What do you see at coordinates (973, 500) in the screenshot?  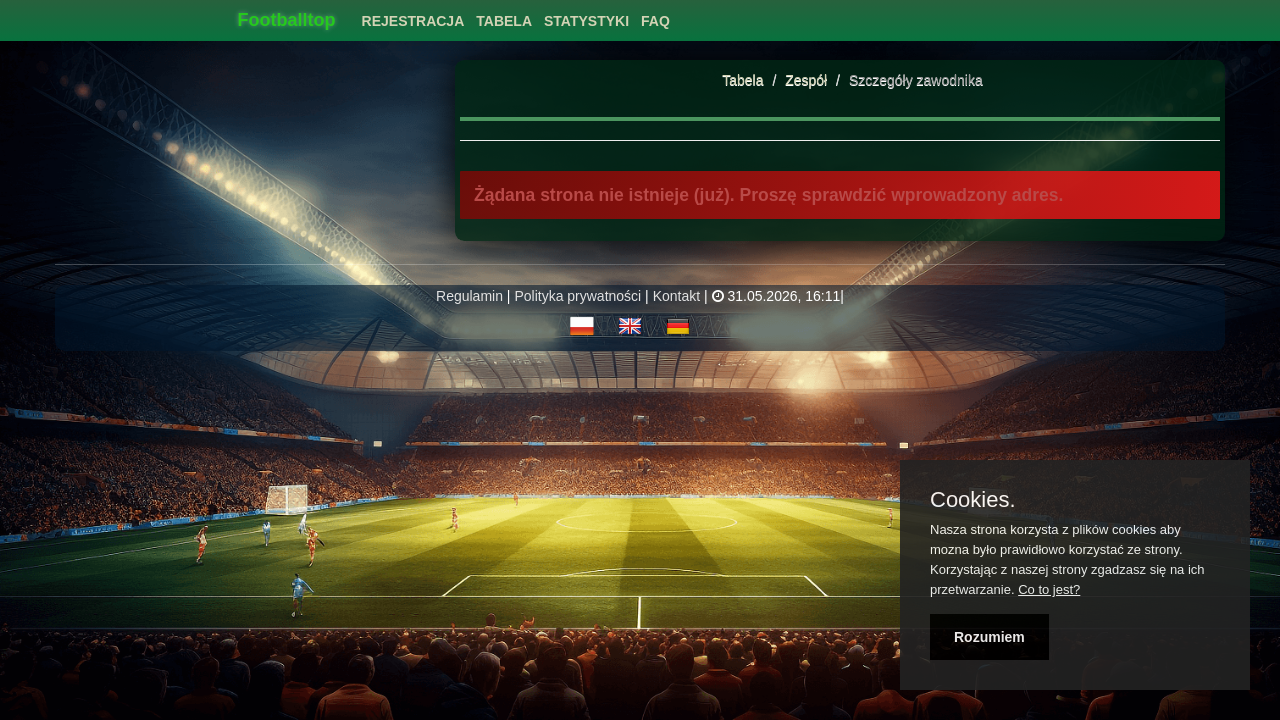 I see `Cookies.` at bounding box center [973, 500].